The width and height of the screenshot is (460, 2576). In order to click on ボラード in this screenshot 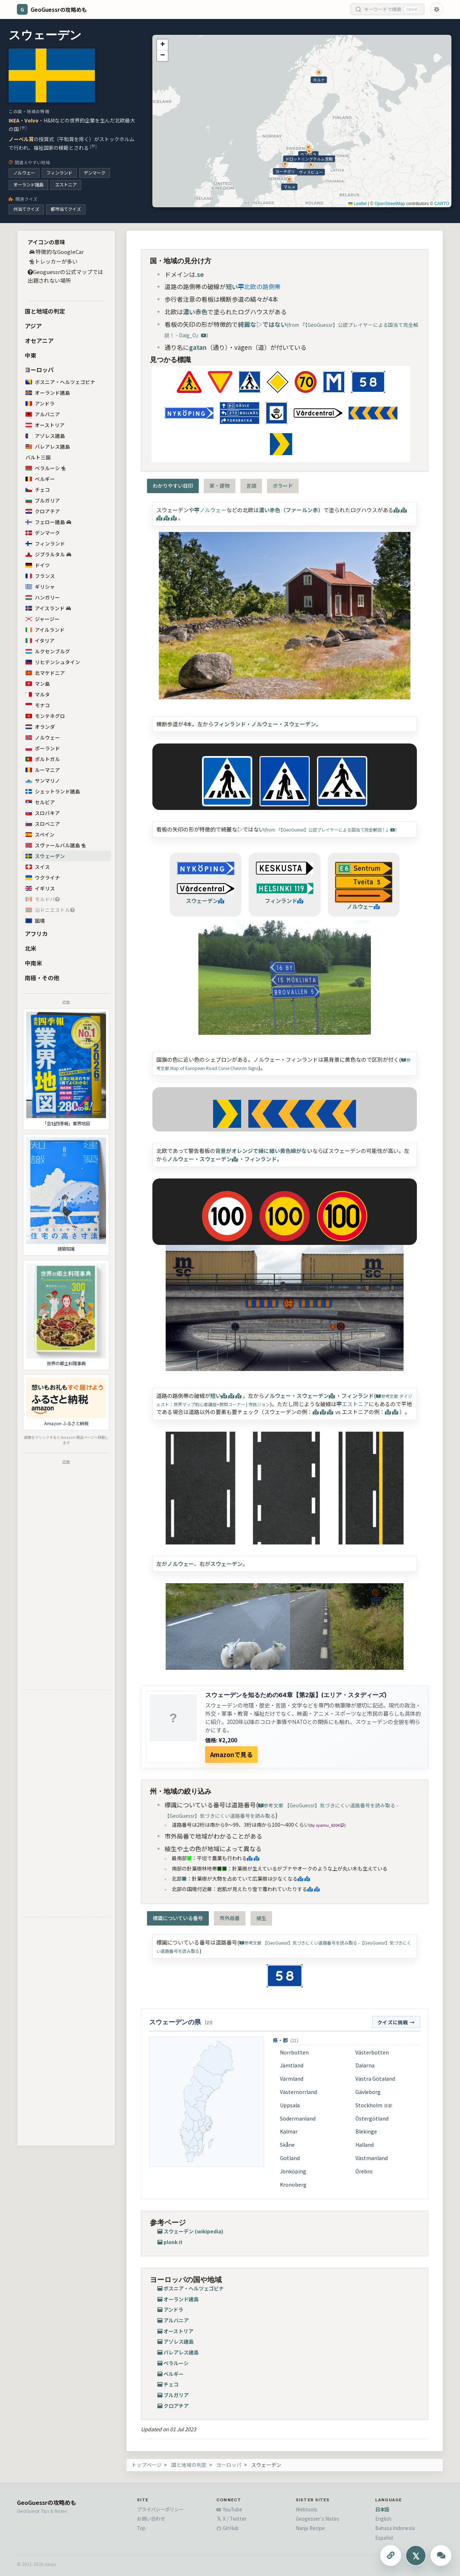, I will do `click(283, 485)`.